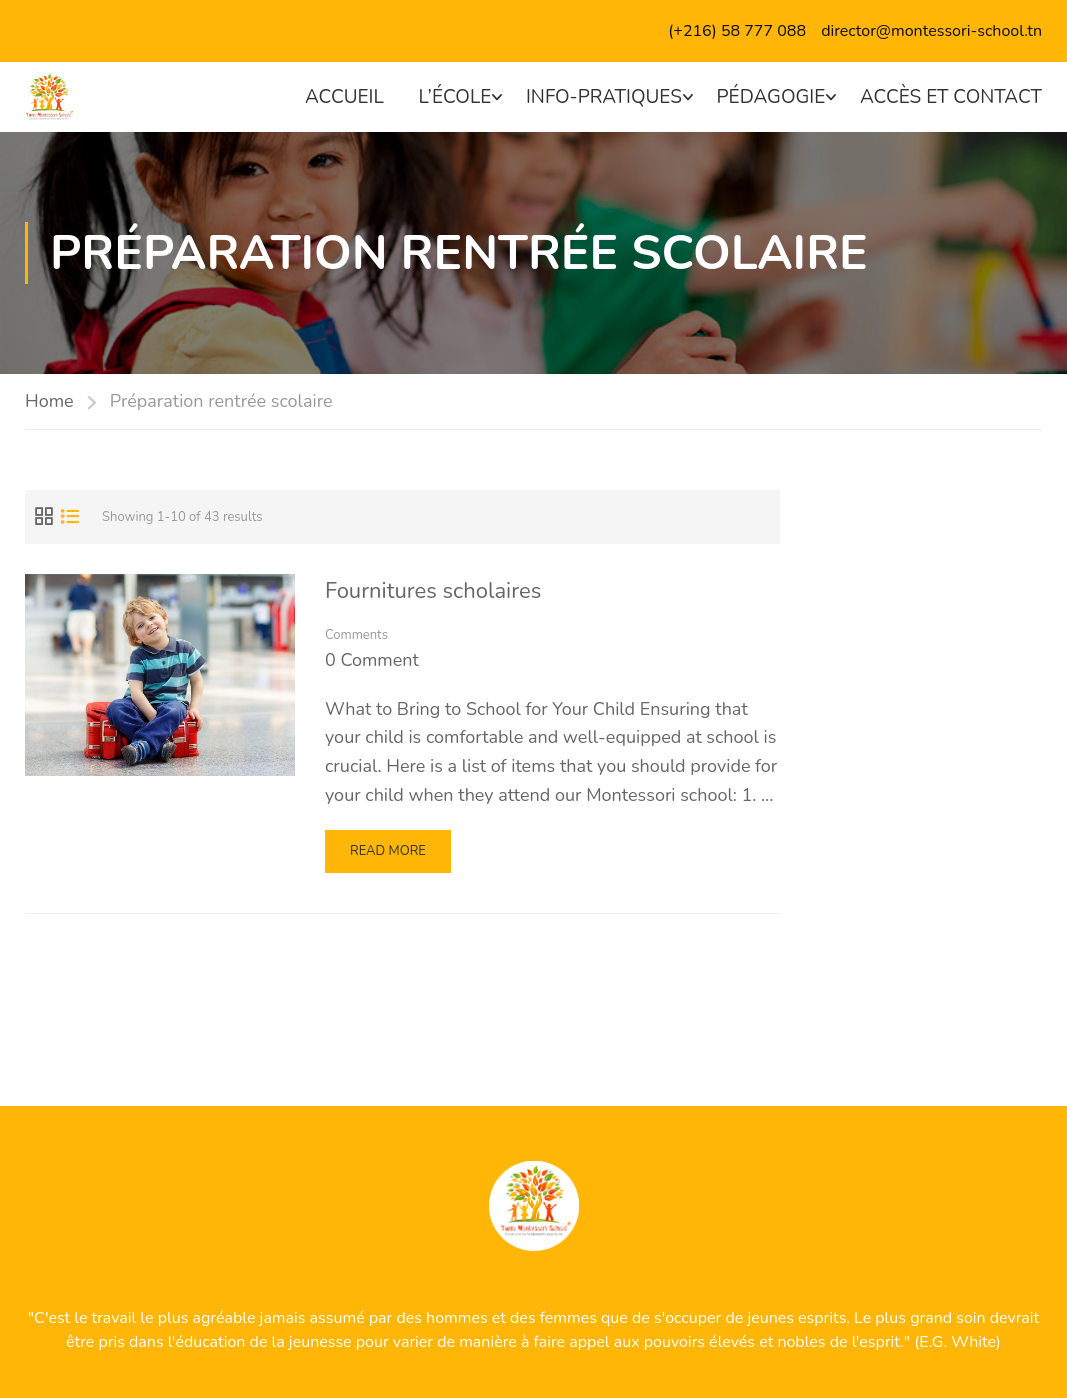 This screenshot has height=1398, width=1067. Describe the element at coordinates (737, 31) in the screenshot. I see `(+216) 58 777 088` at that location.